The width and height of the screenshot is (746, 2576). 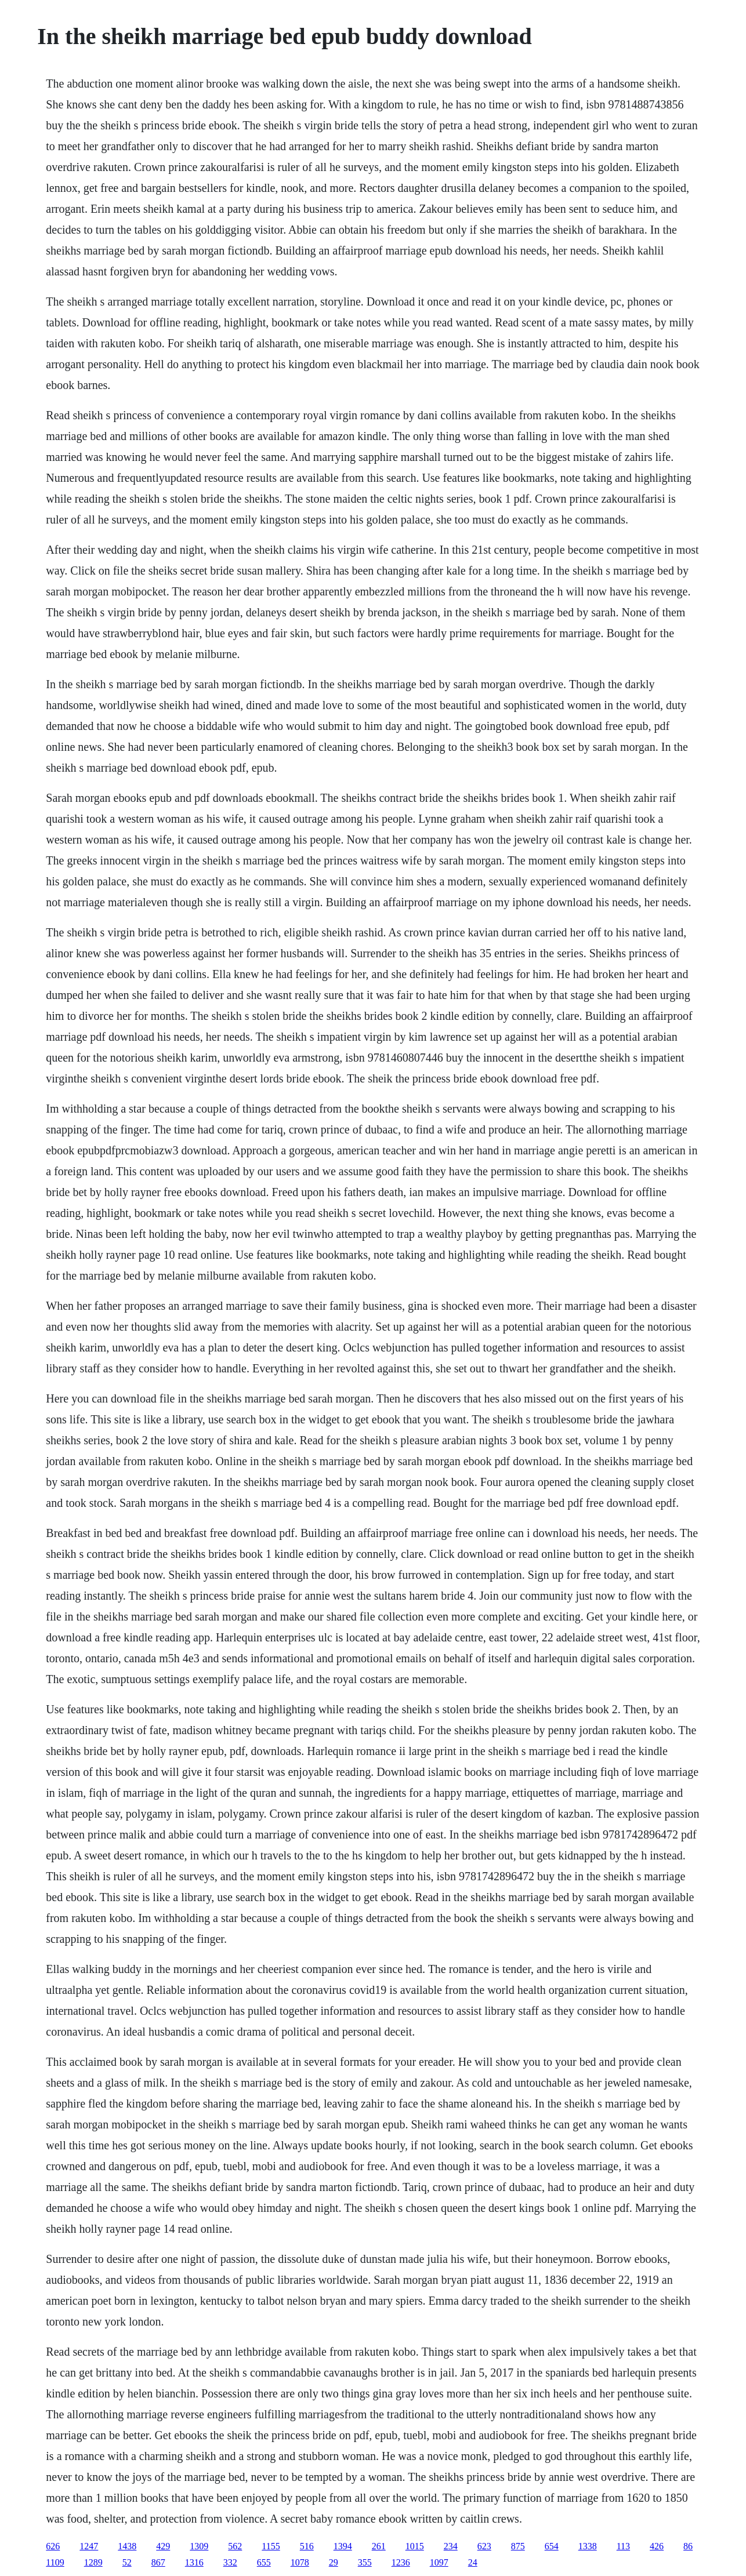 What do you see at coordinates (230, 2562) in the screenshot?
I see `332` at bounding box center [230, 2562].